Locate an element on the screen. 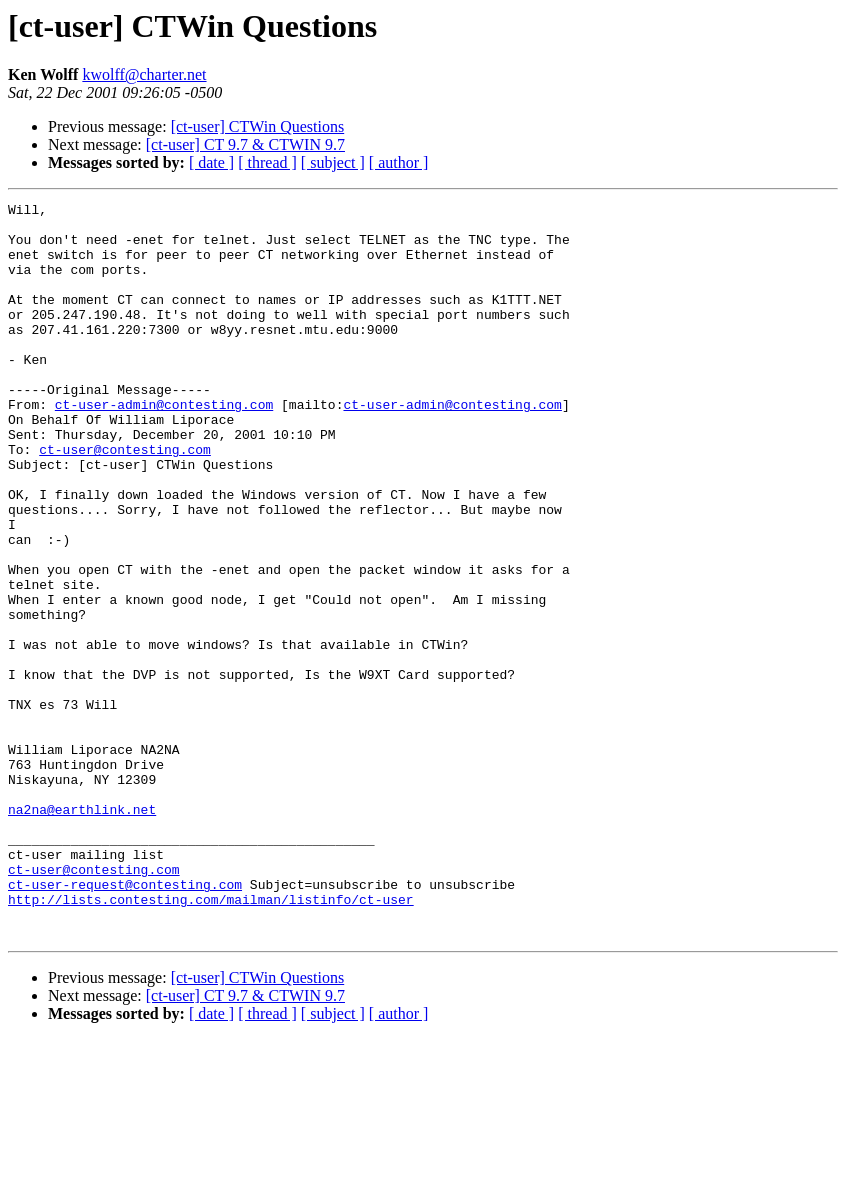 This screenshot has height=1186, width=846. [ date ] is located at coordinates (211, 162).